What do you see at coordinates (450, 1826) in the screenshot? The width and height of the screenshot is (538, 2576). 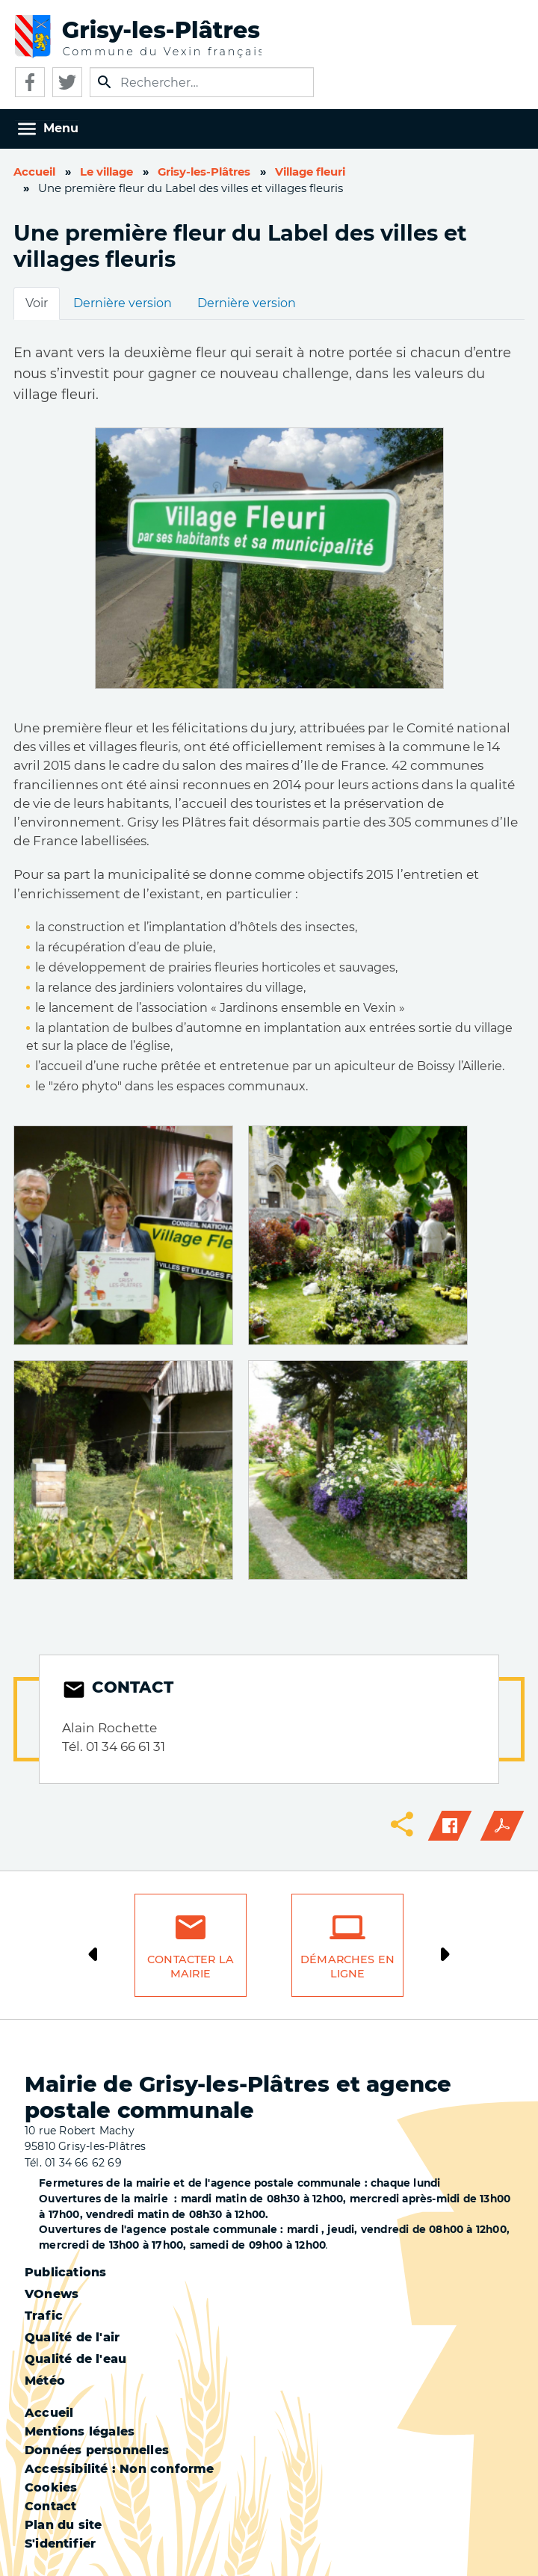 I see `Facebook share` at bounding box center [450, 1826].